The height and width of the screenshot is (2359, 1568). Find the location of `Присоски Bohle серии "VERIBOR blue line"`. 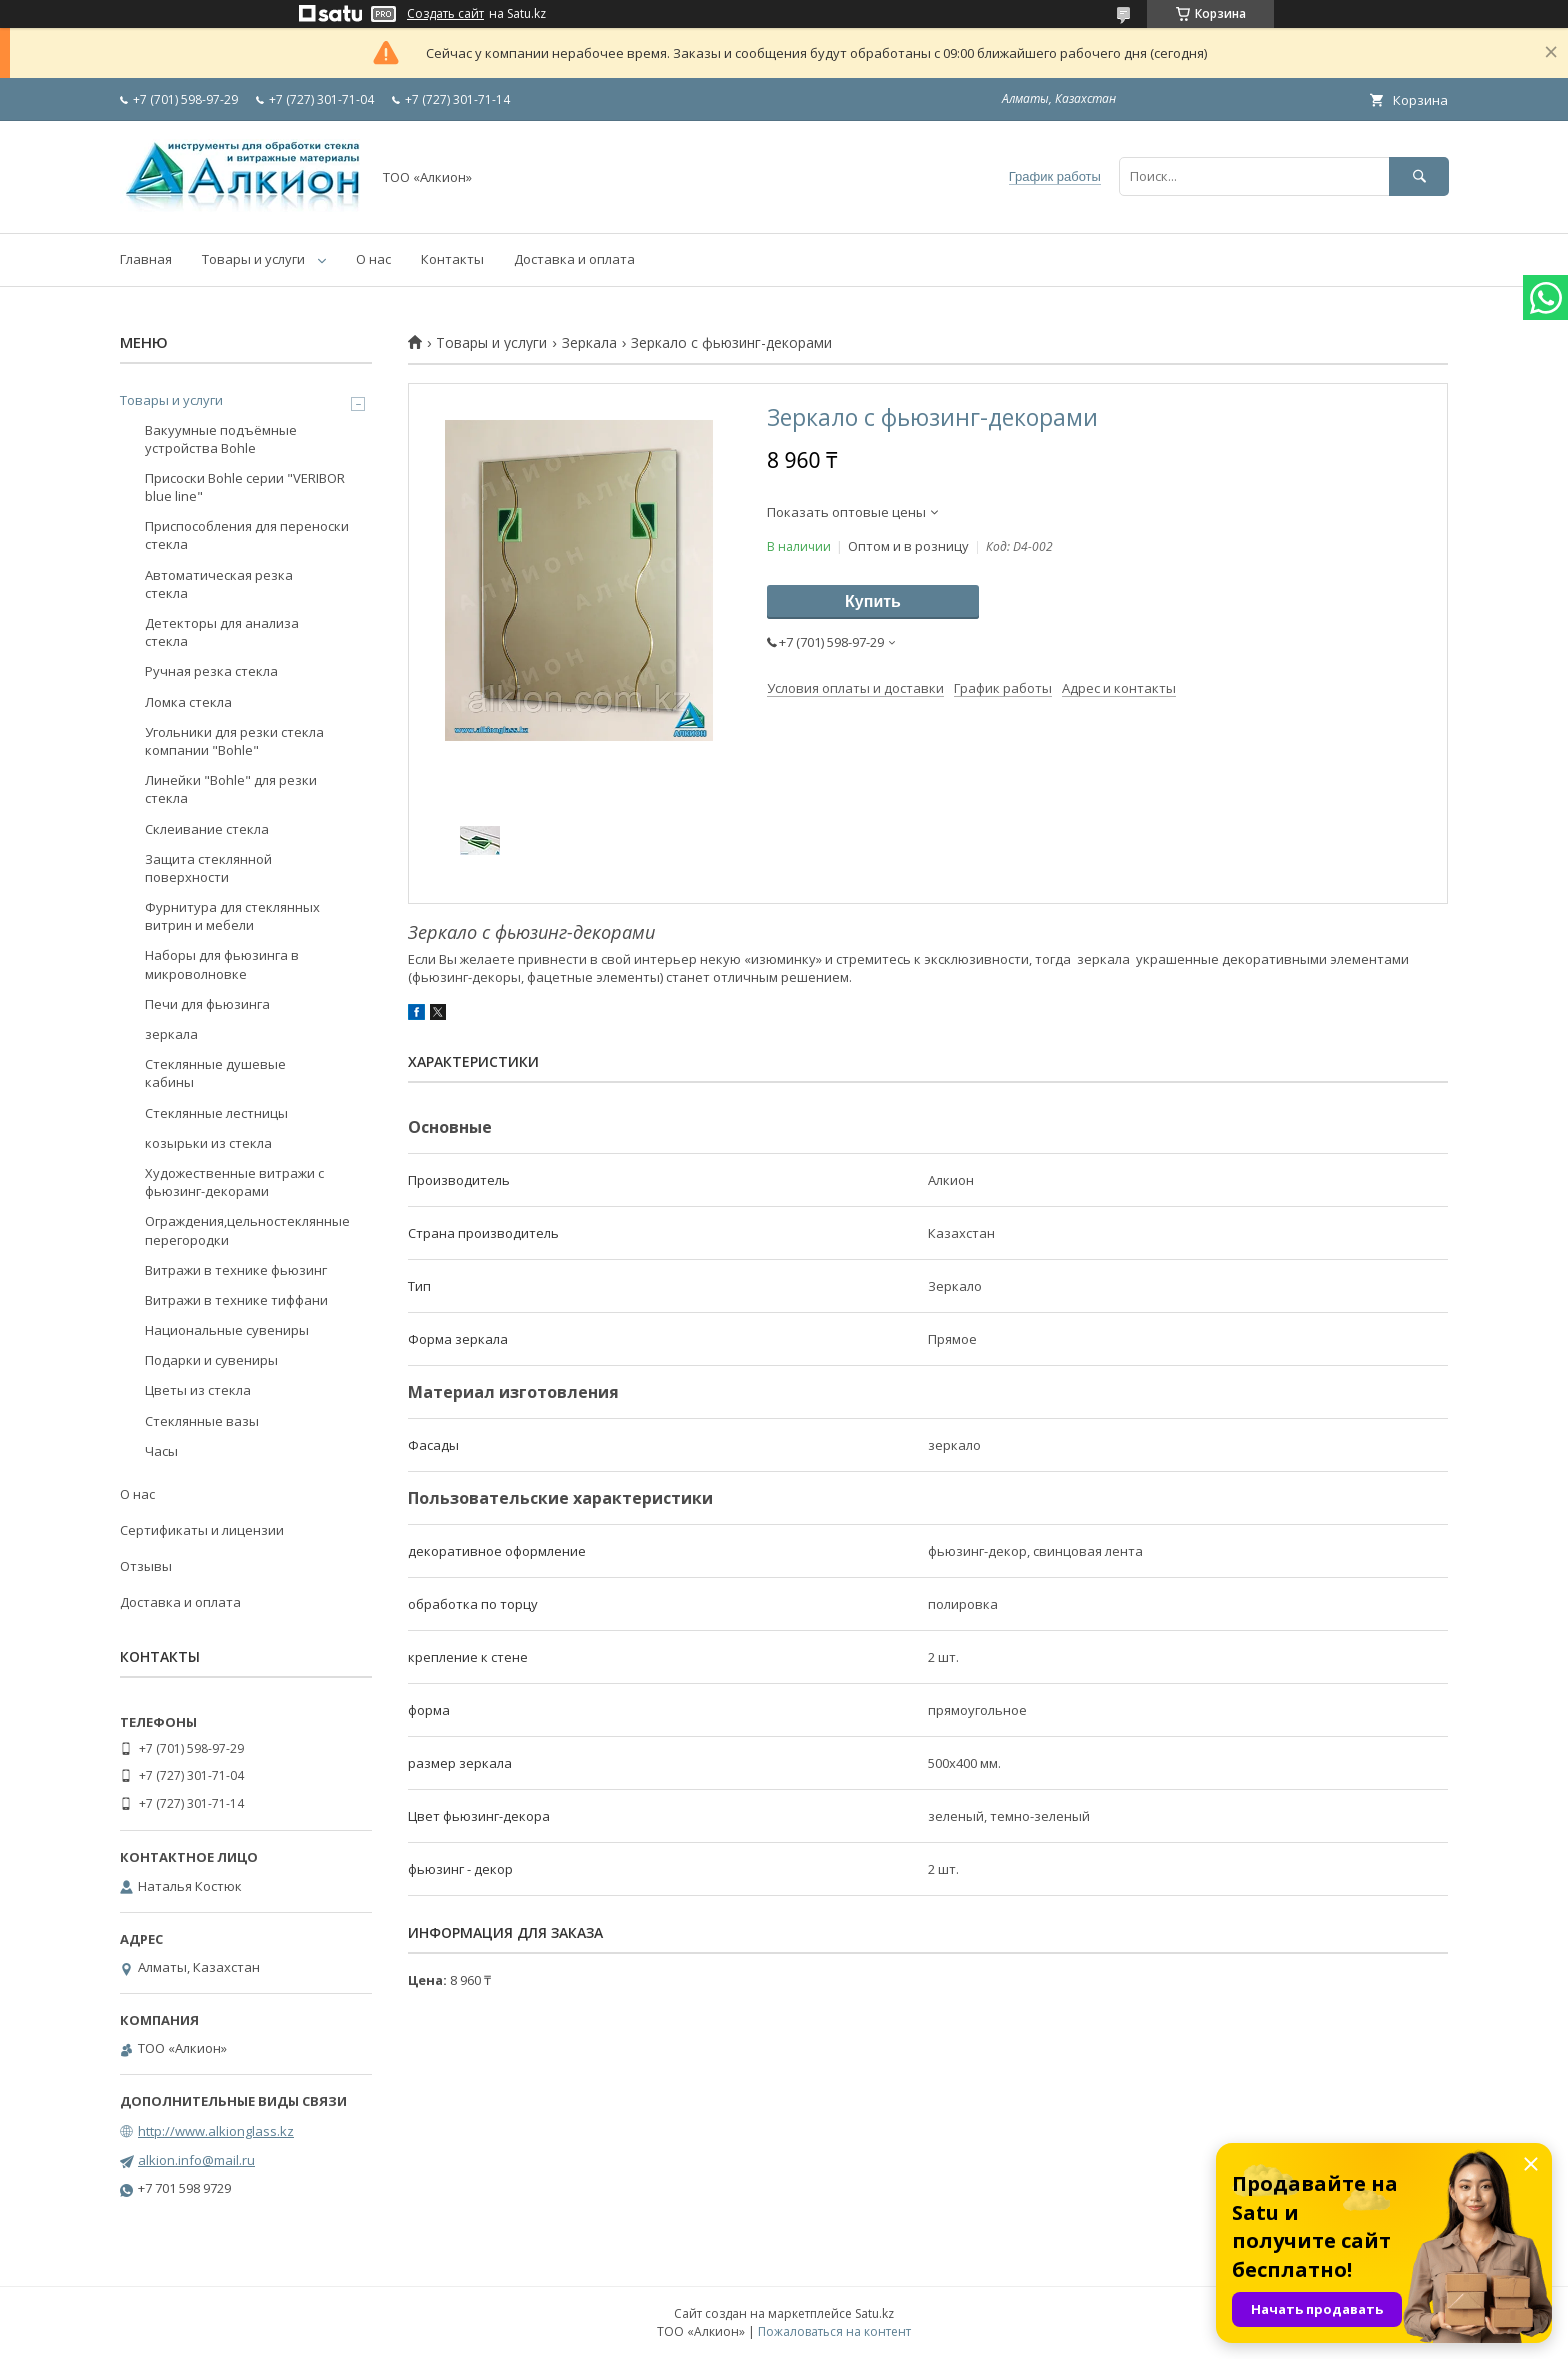

Присоски Bohle серии "VERIBOR blue line" is located at coordinates (245, 487).